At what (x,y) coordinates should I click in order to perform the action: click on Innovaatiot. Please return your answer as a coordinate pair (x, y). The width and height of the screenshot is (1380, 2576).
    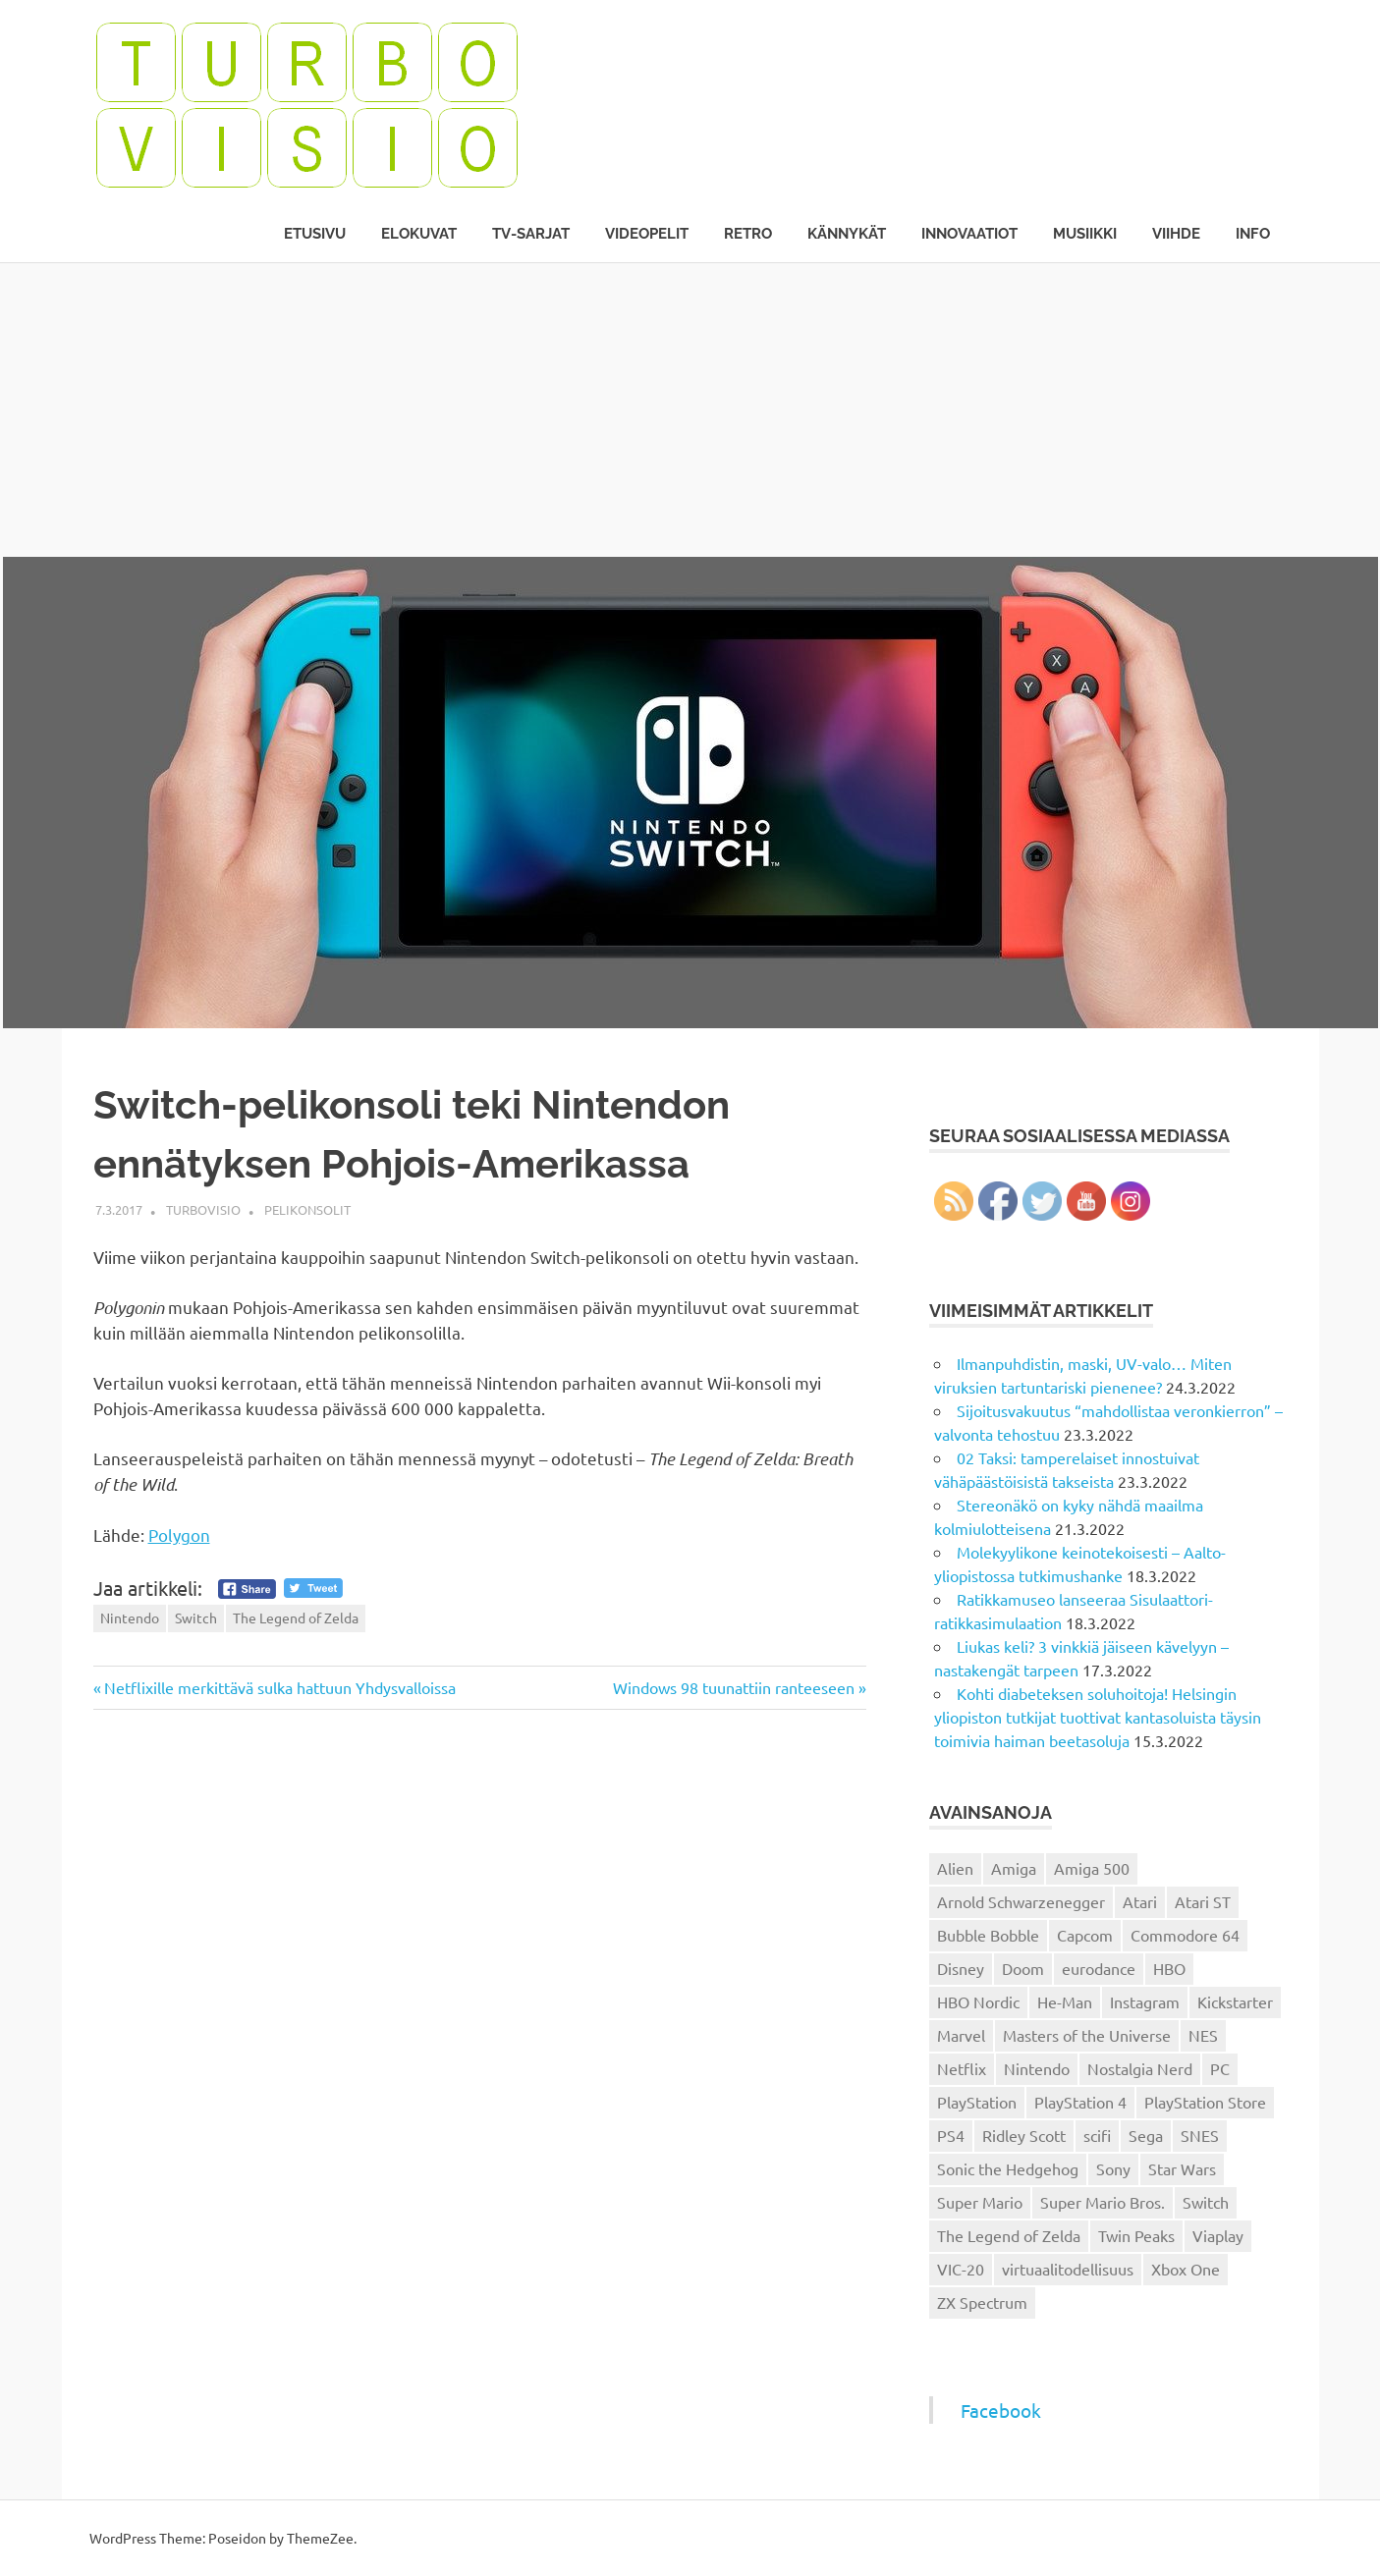
    Looking at the image, I should click on (969, 234).